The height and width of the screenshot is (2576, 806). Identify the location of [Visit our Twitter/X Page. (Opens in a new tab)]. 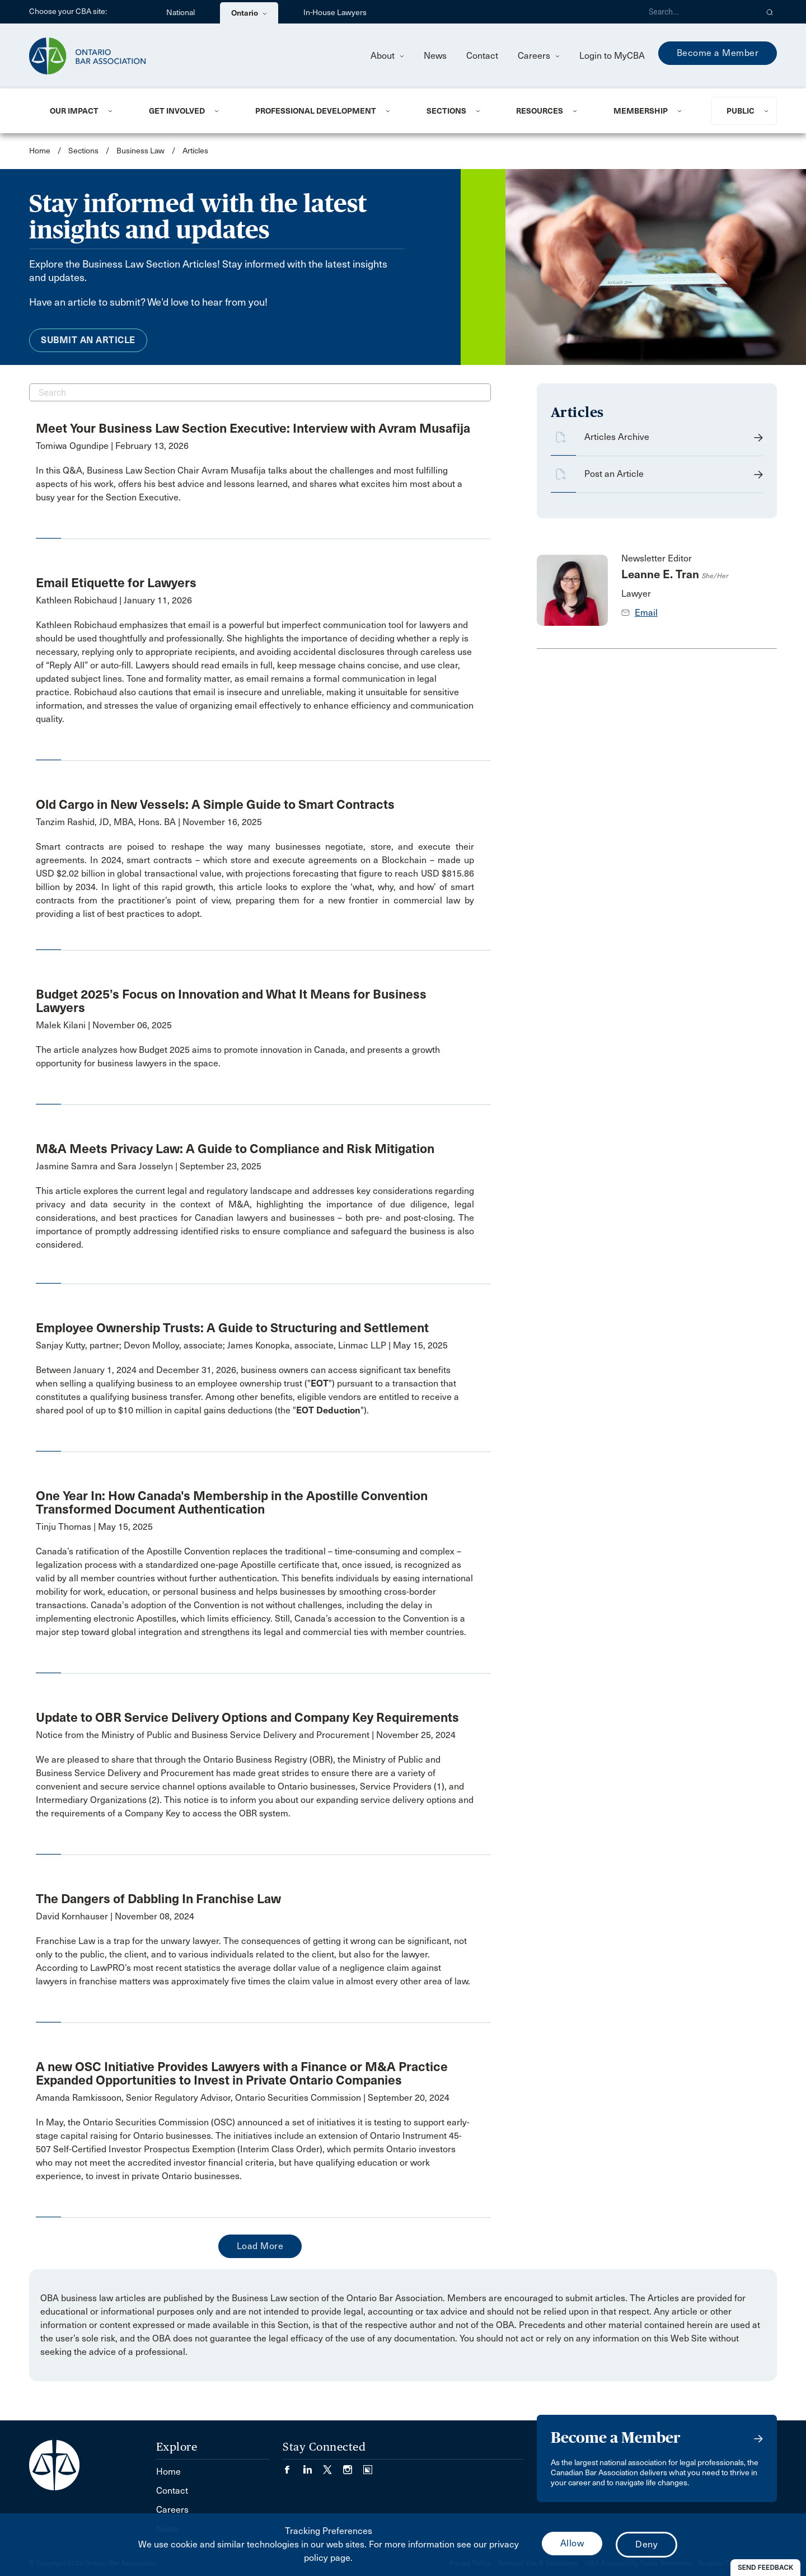
(333, 2466).